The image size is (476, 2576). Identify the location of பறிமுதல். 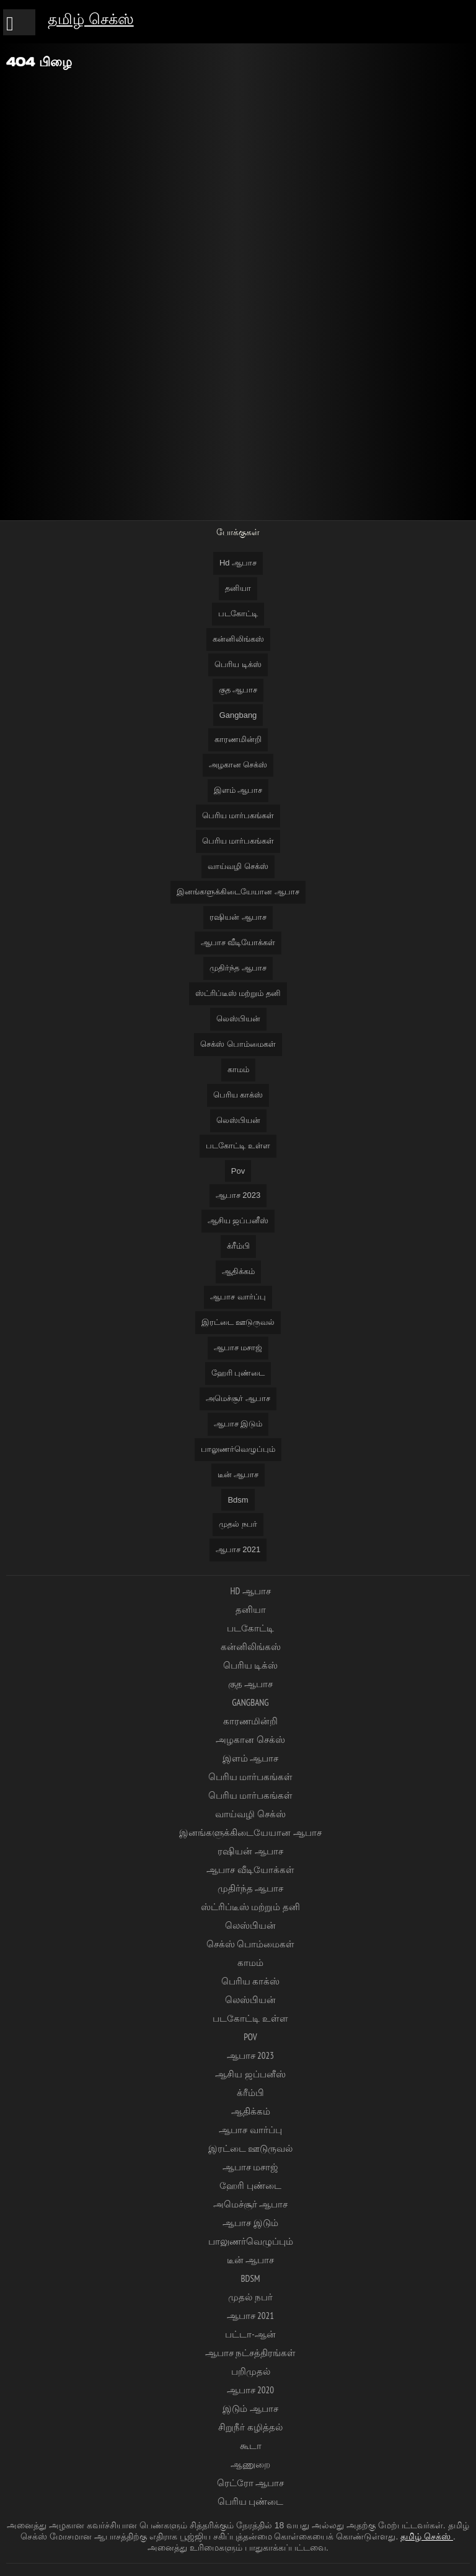
(250, 2371).